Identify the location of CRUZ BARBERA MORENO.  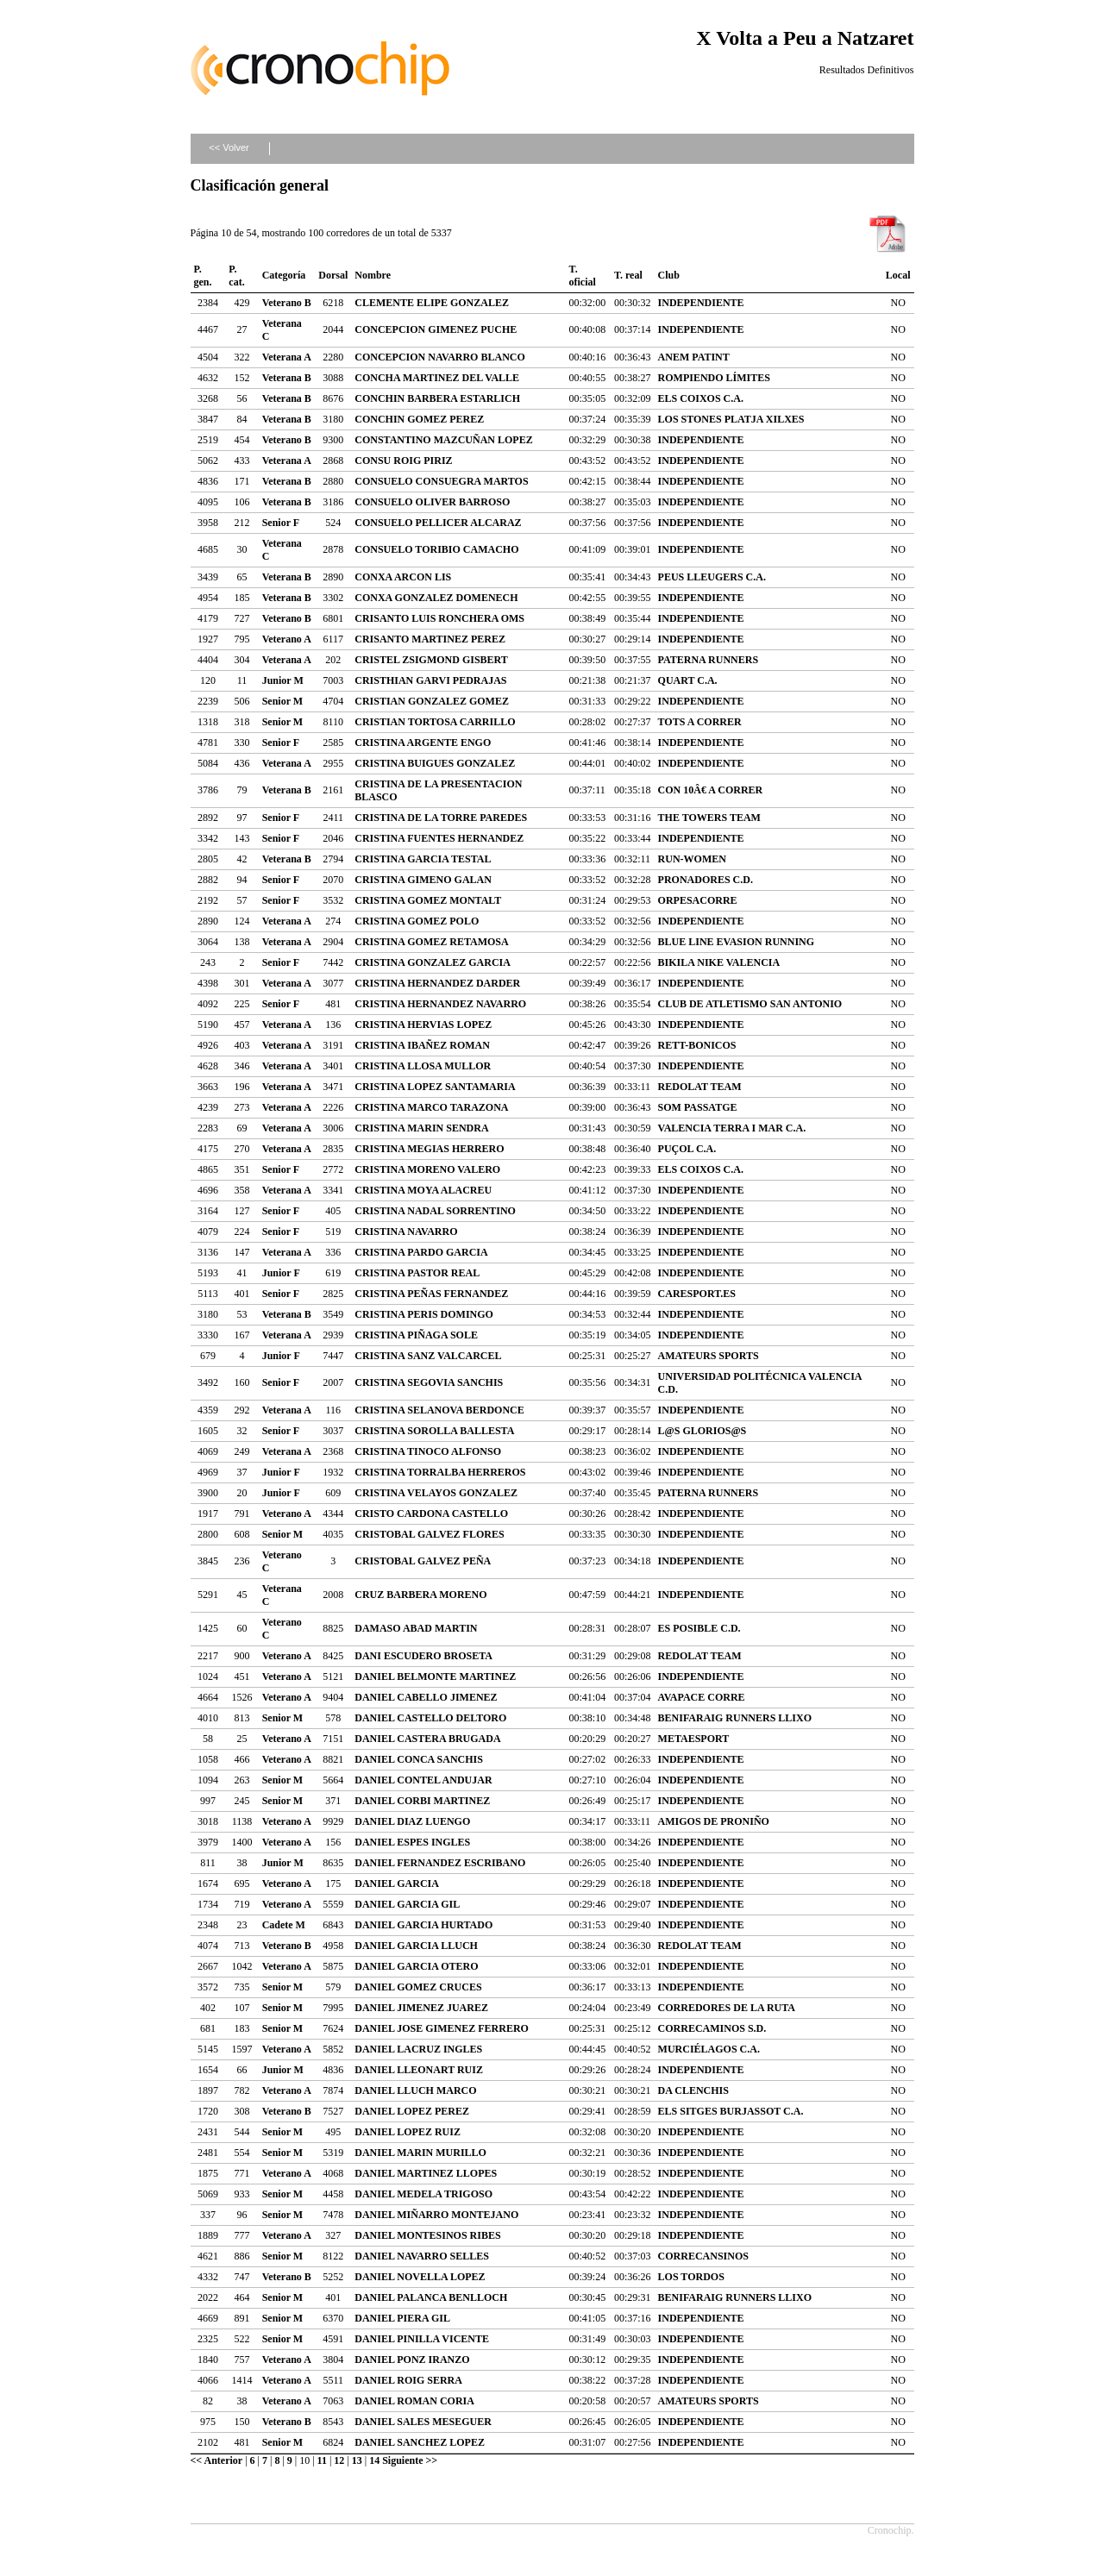
(420, 1595).